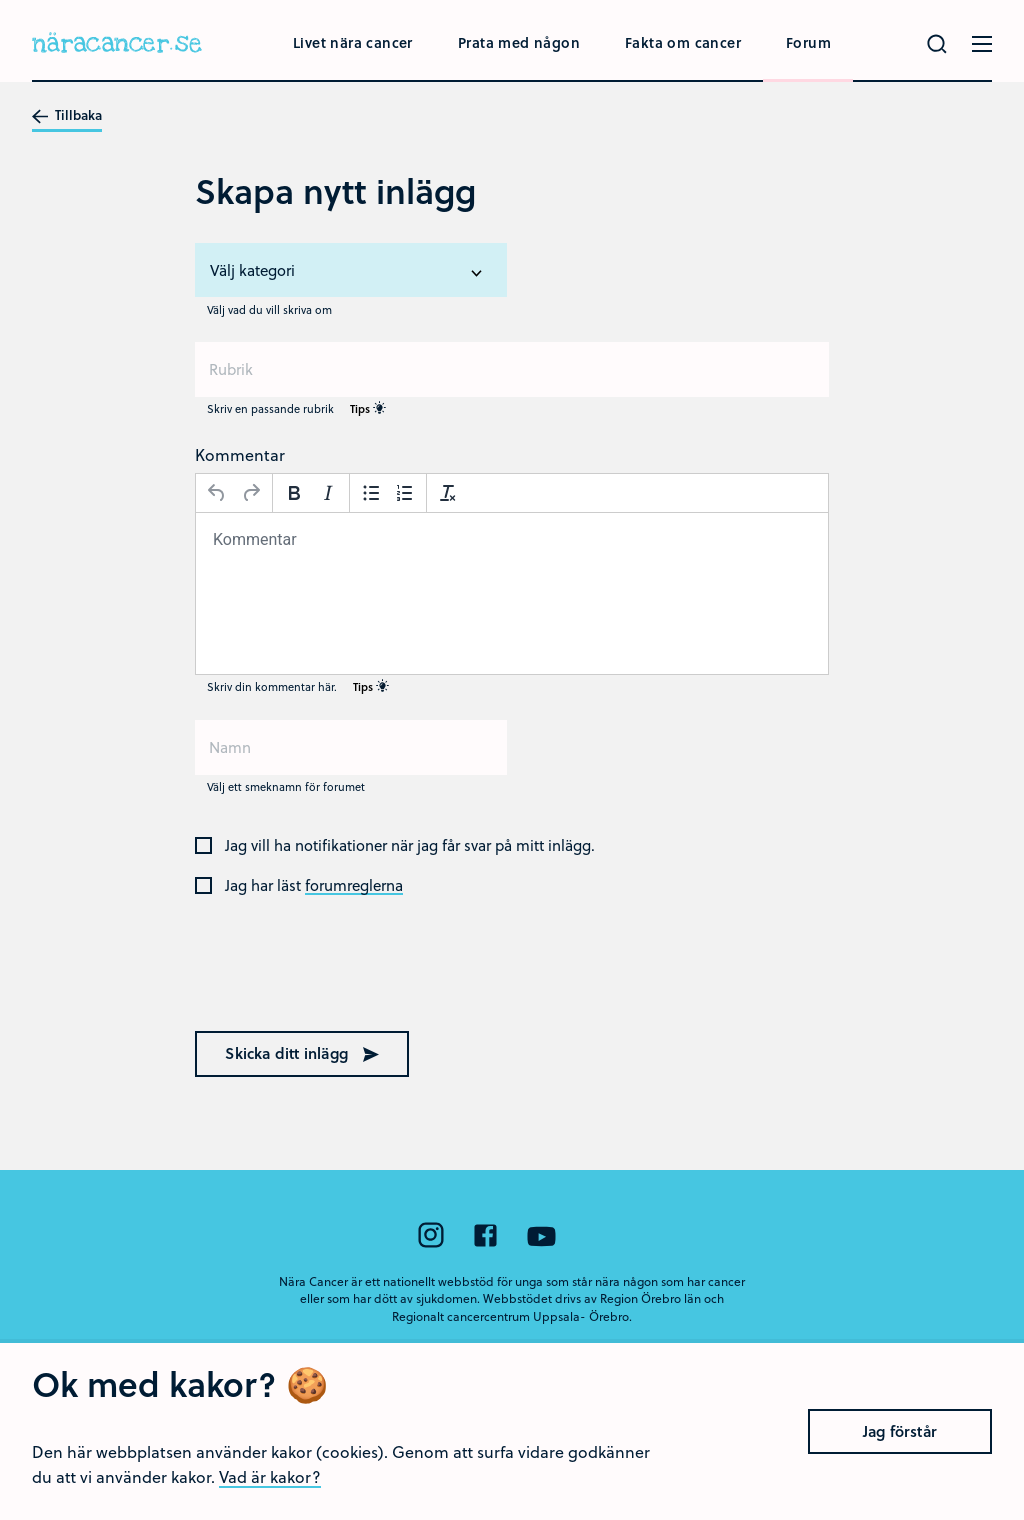  I want to click on [listbox], so click(351, 270).